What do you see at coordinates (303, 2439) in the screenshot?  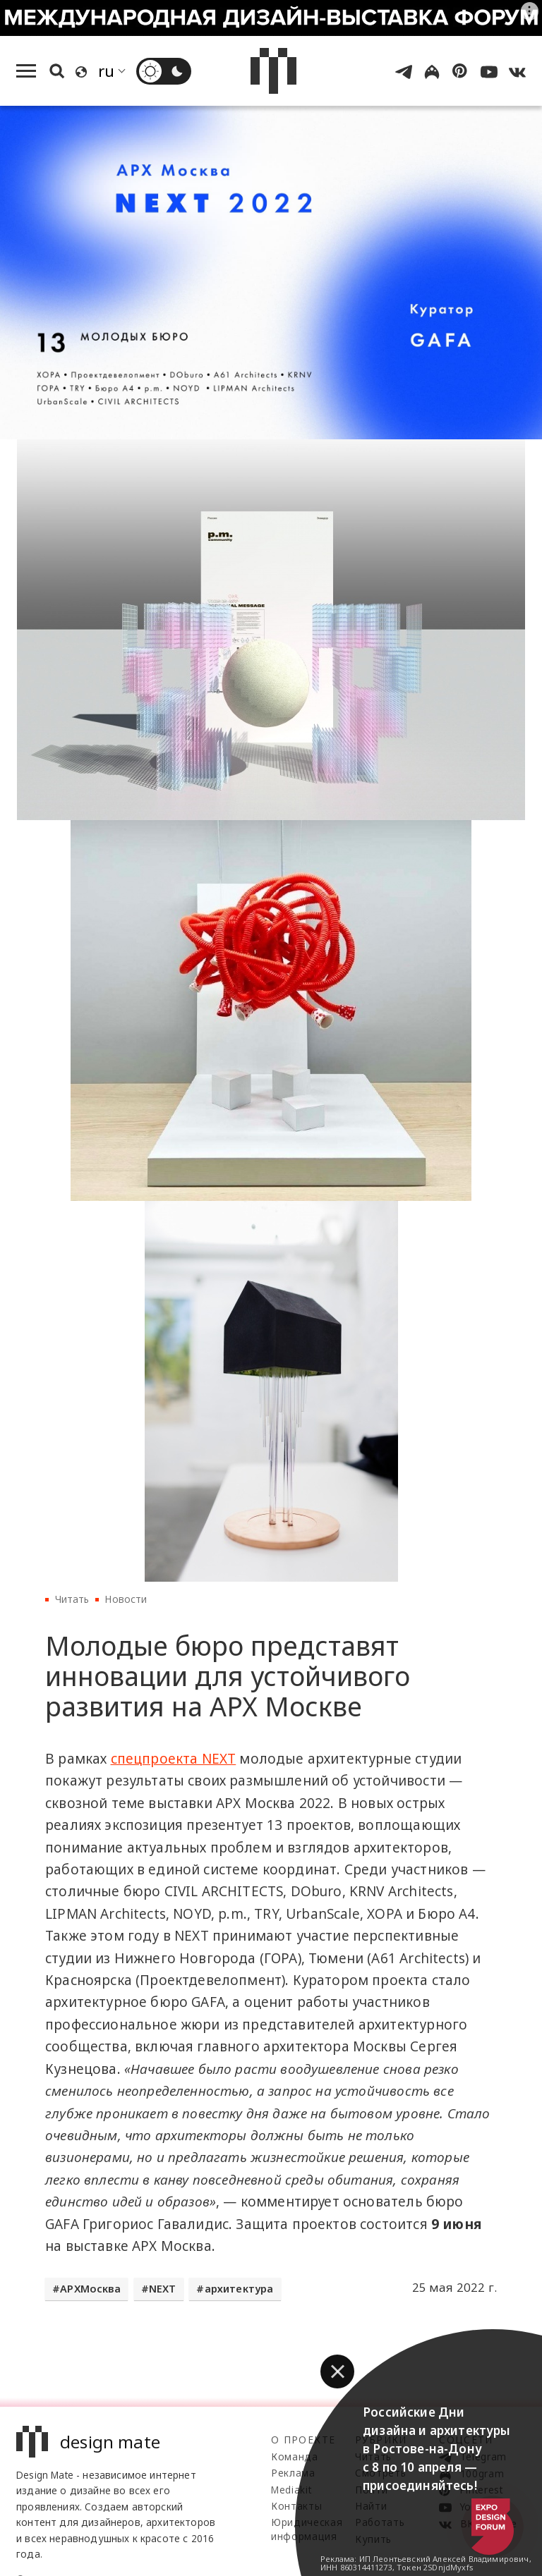 I see `О проекте` at bounding box center [303, 2439].